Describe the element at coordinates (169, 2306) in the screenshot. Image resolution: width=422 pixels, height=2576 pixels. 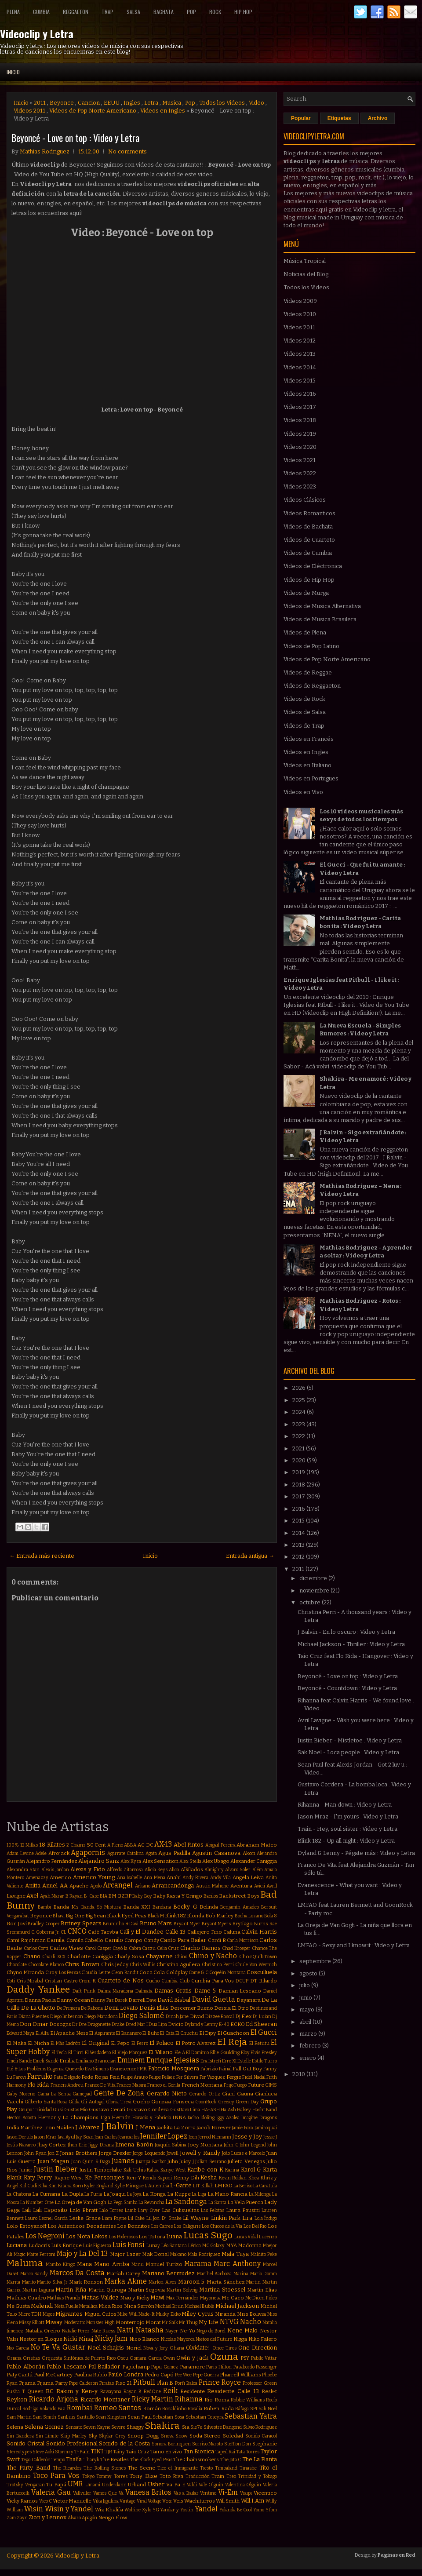
I see `Michael Brun` at that location.